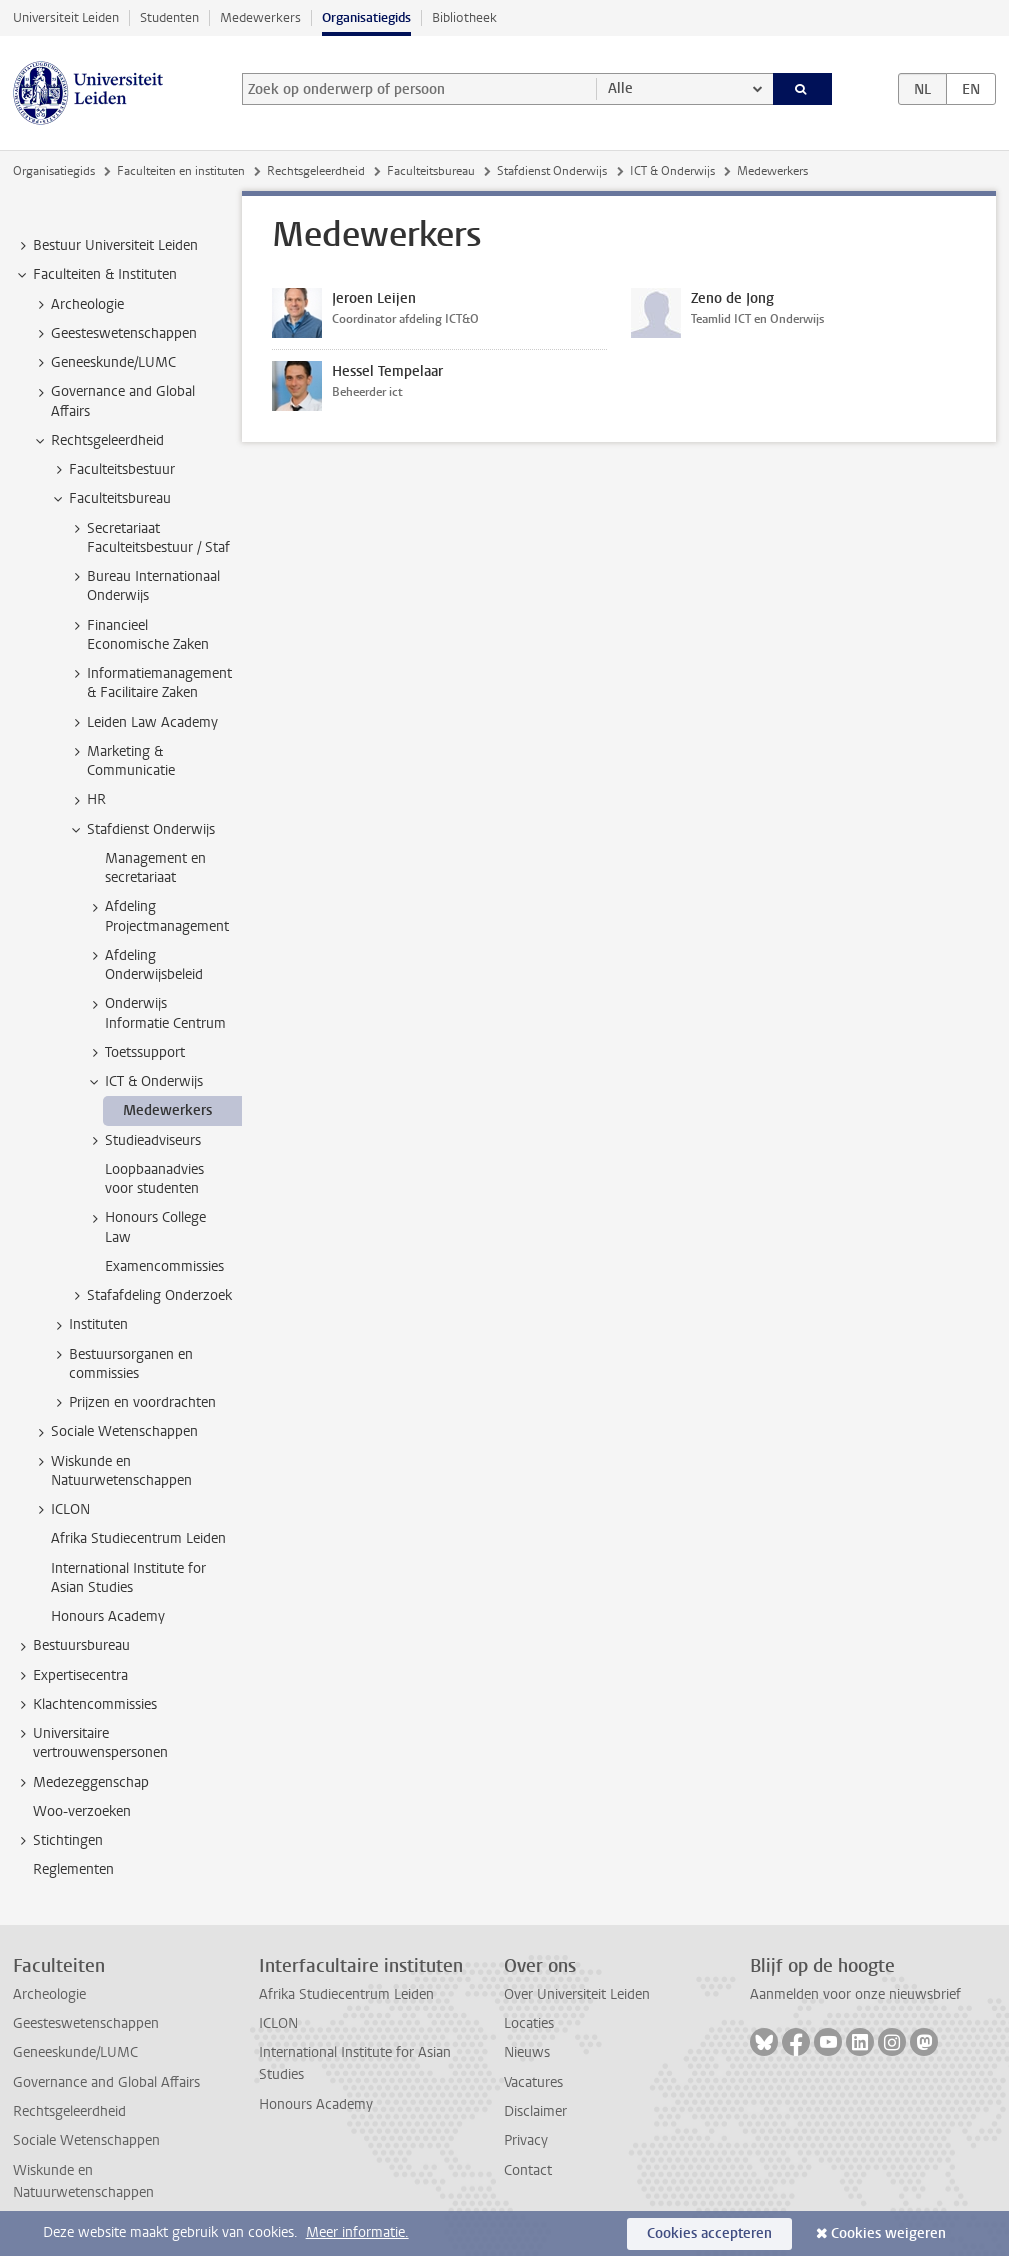 The height and width of the screenshot is (2256, 1009). Describe the element at coordinates (75, 2052) in the screenshot. I see `Geneeskunde/LUMC` at that location.